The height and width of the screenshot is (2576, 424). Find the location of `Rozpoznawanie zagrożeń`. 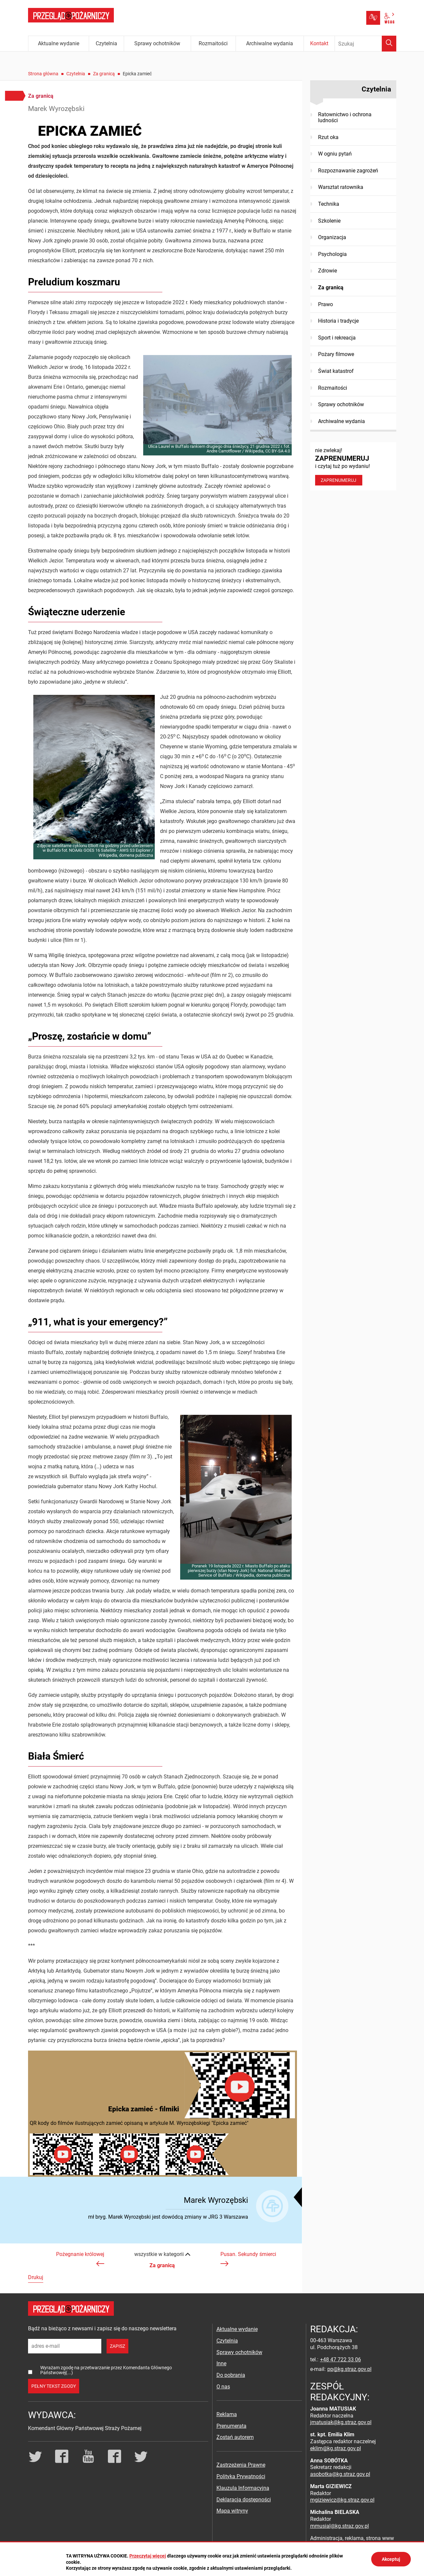

Rozpoznawanie zagrożeń is located at coordinates (348, 170).